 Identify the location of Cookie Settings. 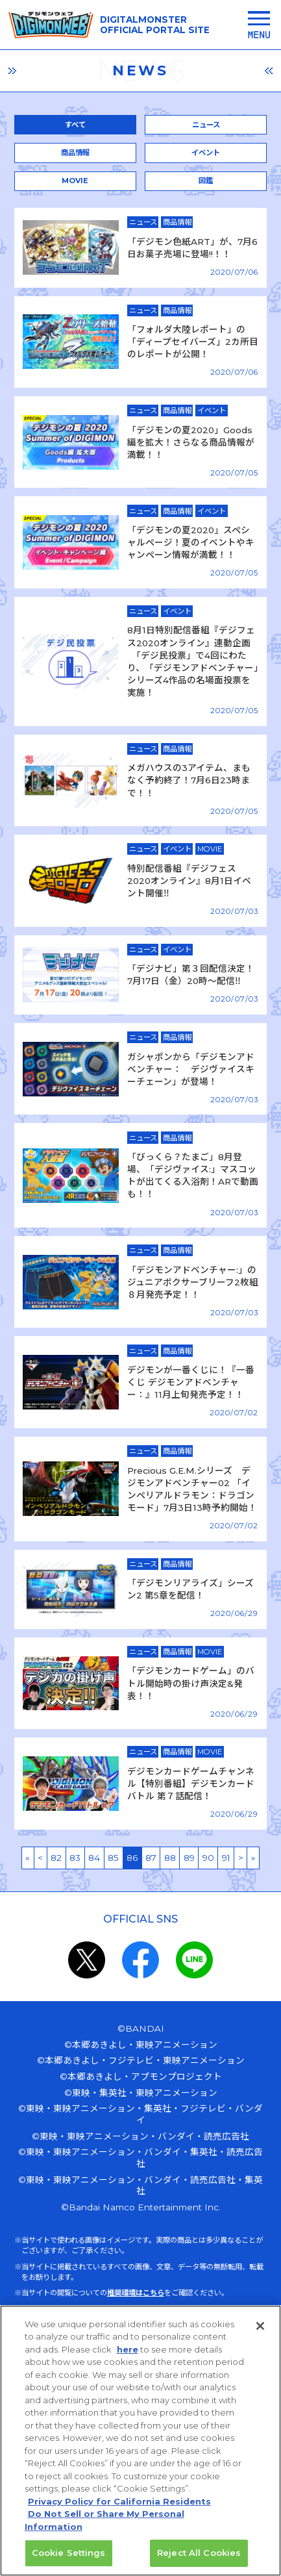
(69, 2560).